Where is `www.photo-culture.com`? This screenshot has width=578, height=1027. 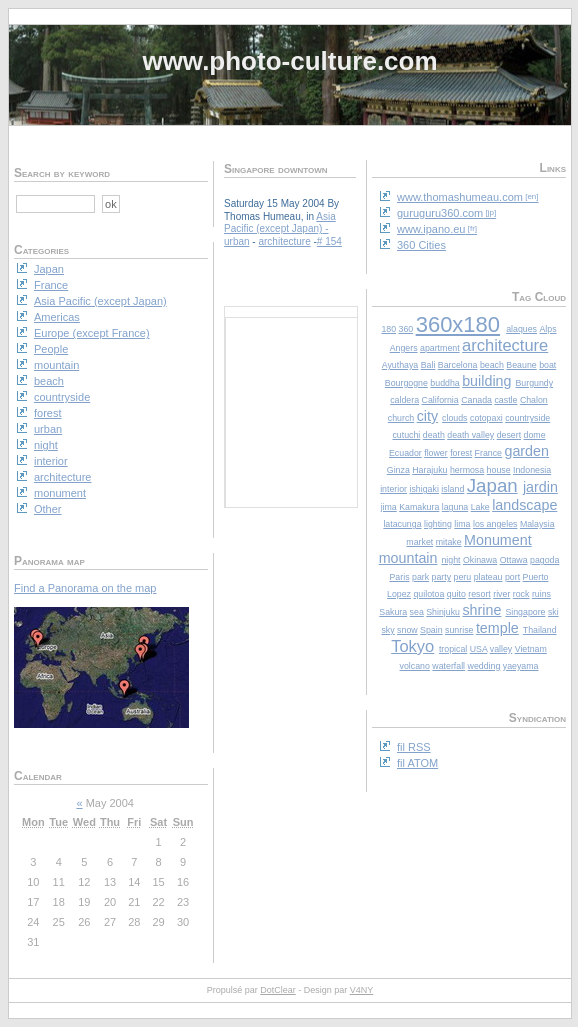
www.photo-culture.com is located at coordinates (289, 61).